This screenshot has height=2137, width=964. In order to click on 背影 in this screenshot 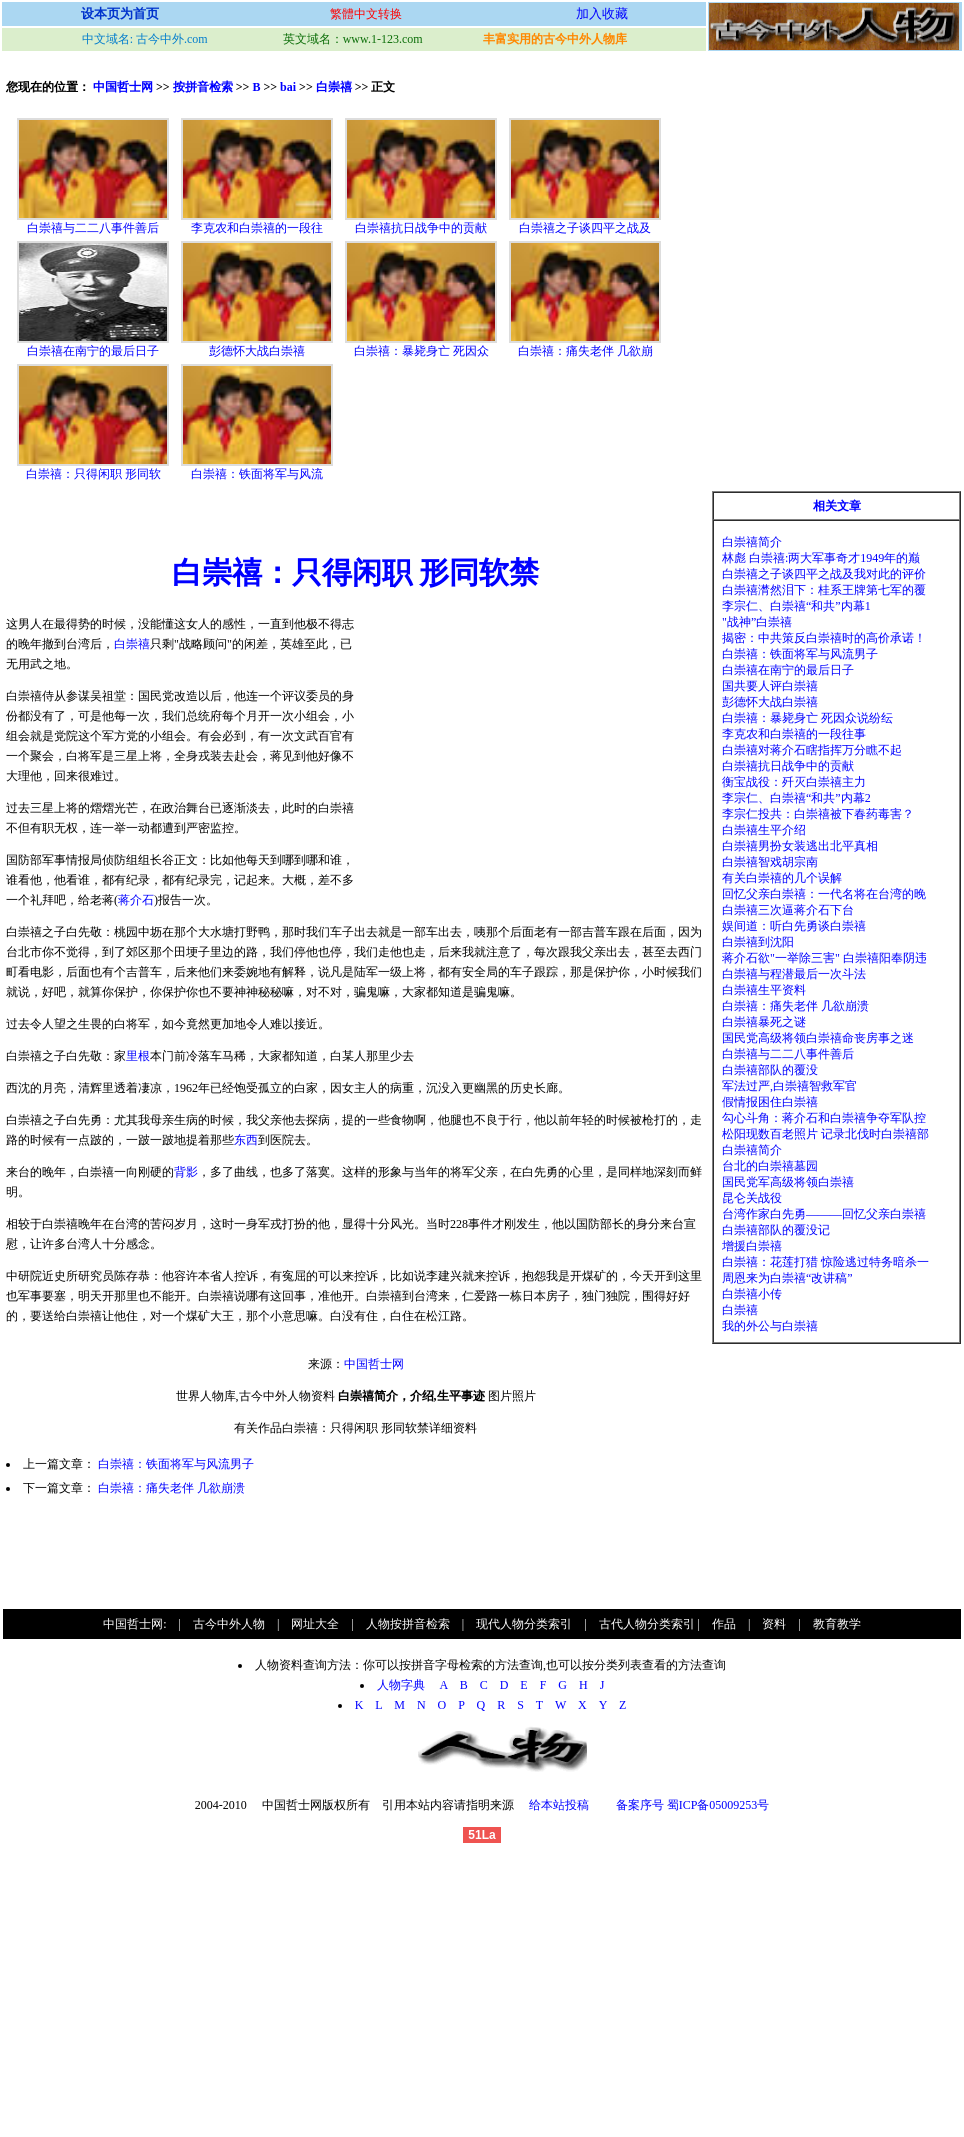, I will do `click(186, 1172)`.